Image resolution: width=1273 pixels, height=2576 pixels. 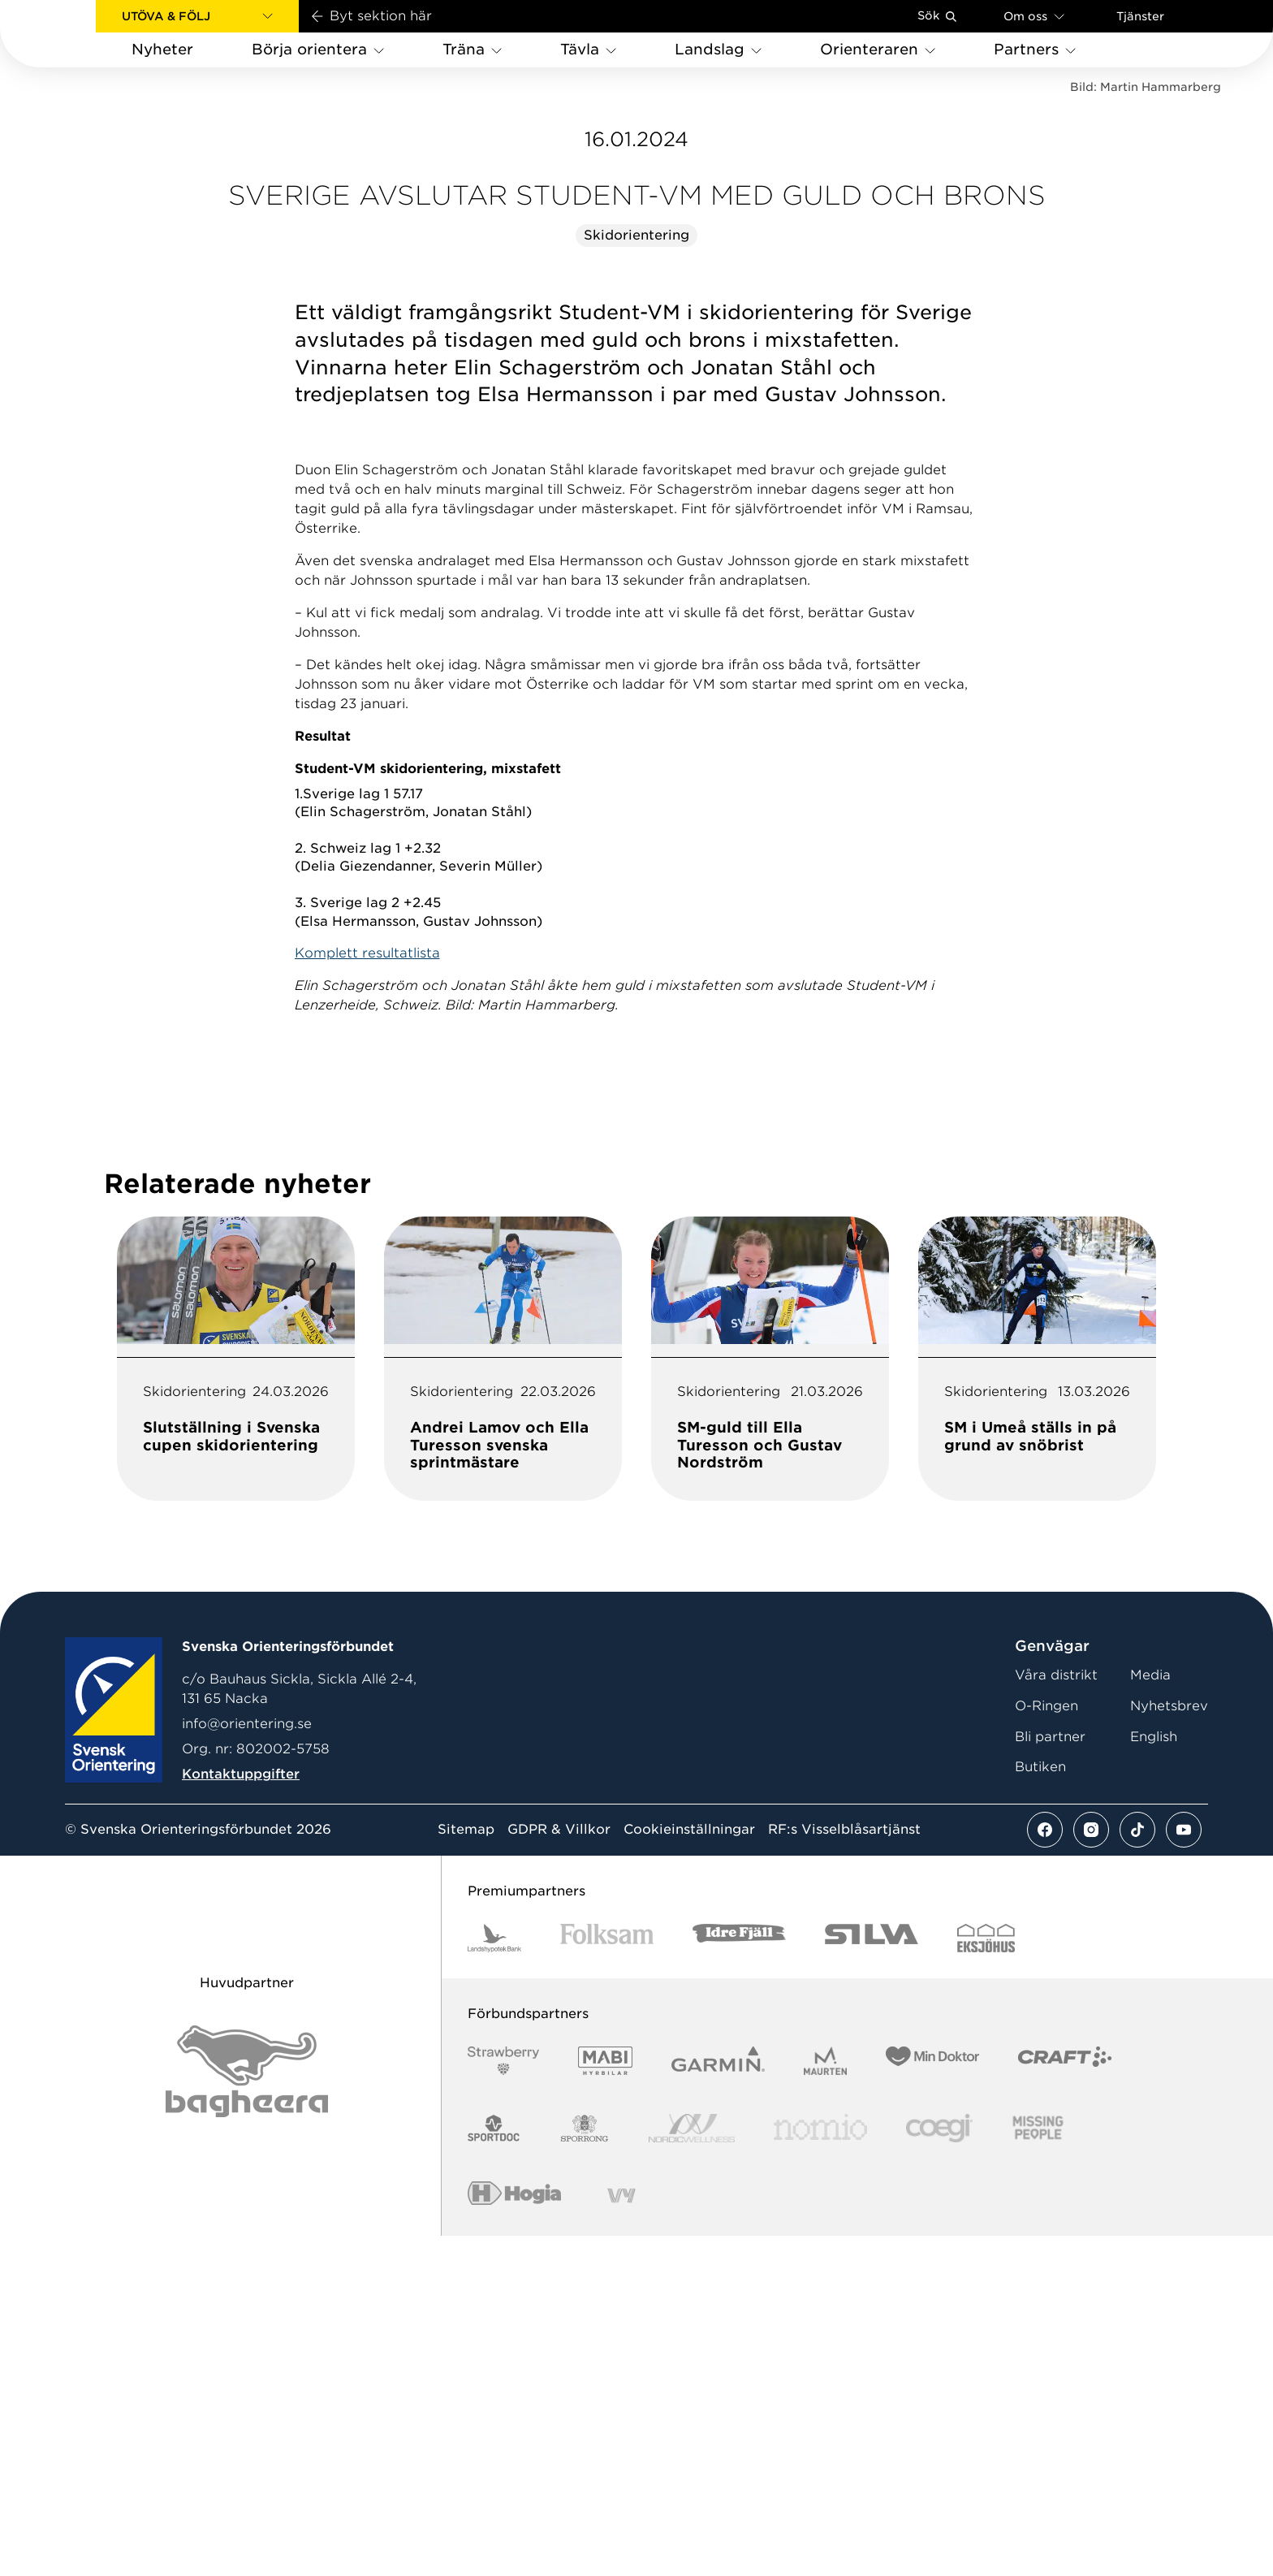 What do you see at coordinates (466, 2171) in the screenshot?
I see `Sitemap` at bounding box center [466, 2171].